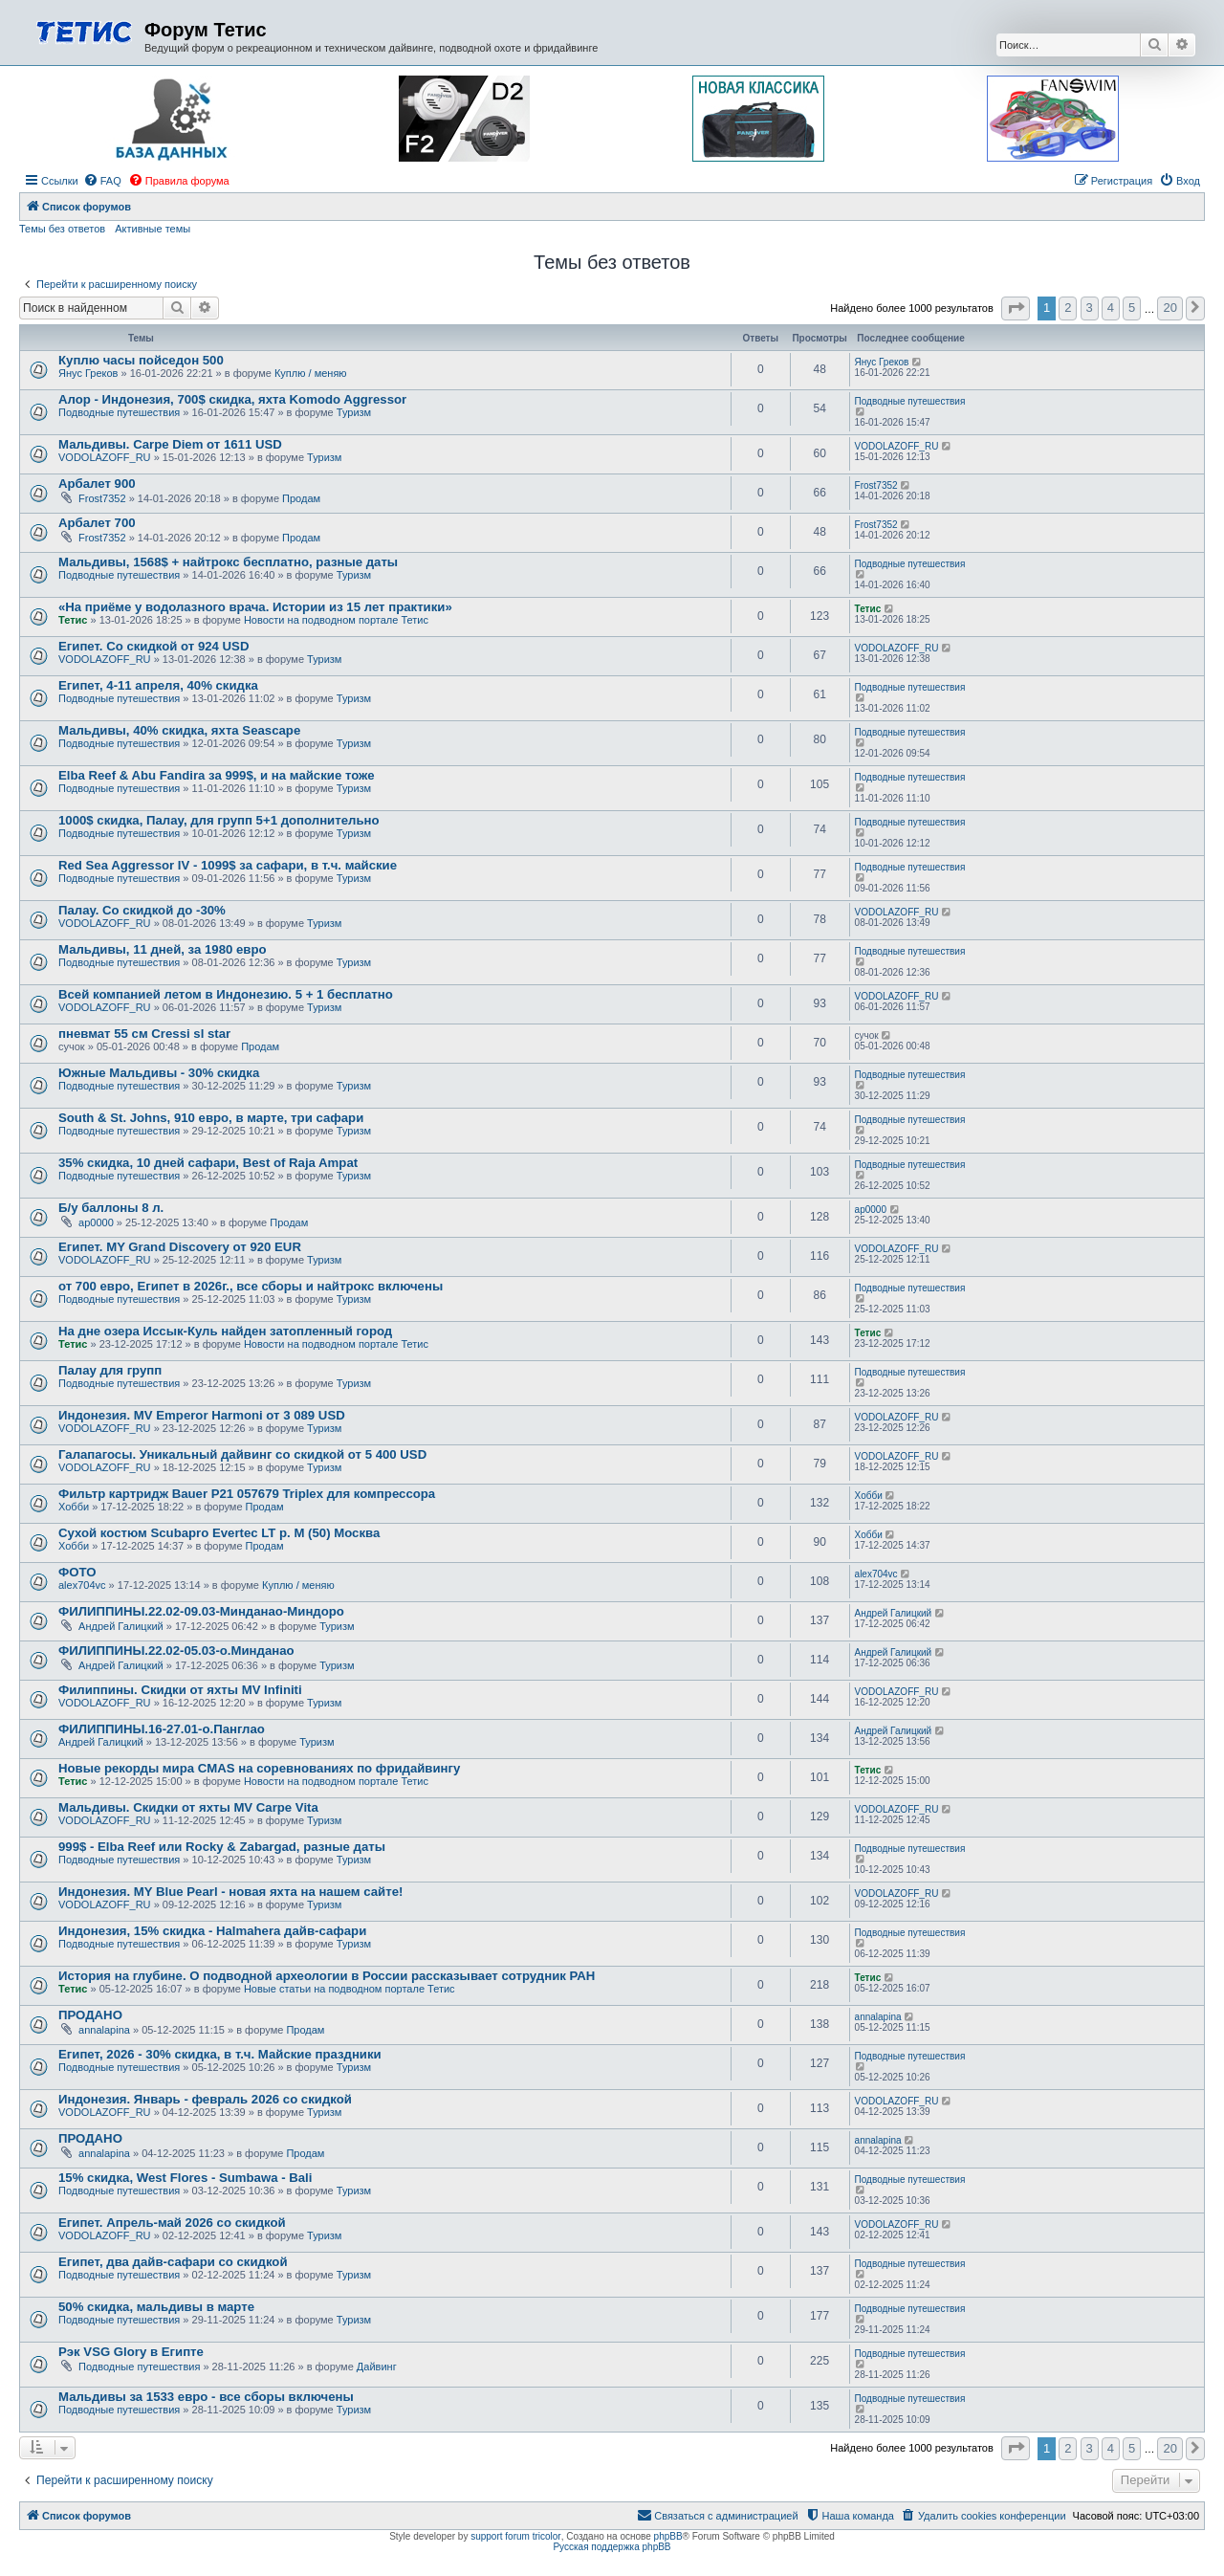 This screenshot has height=2576, width=1224. What do you see at coordinates (208, 1163) in the screenshot?
I see `35% скидка, 10 дней сафари, Best of Raja Ampat` at bounding box center [208, 1163].